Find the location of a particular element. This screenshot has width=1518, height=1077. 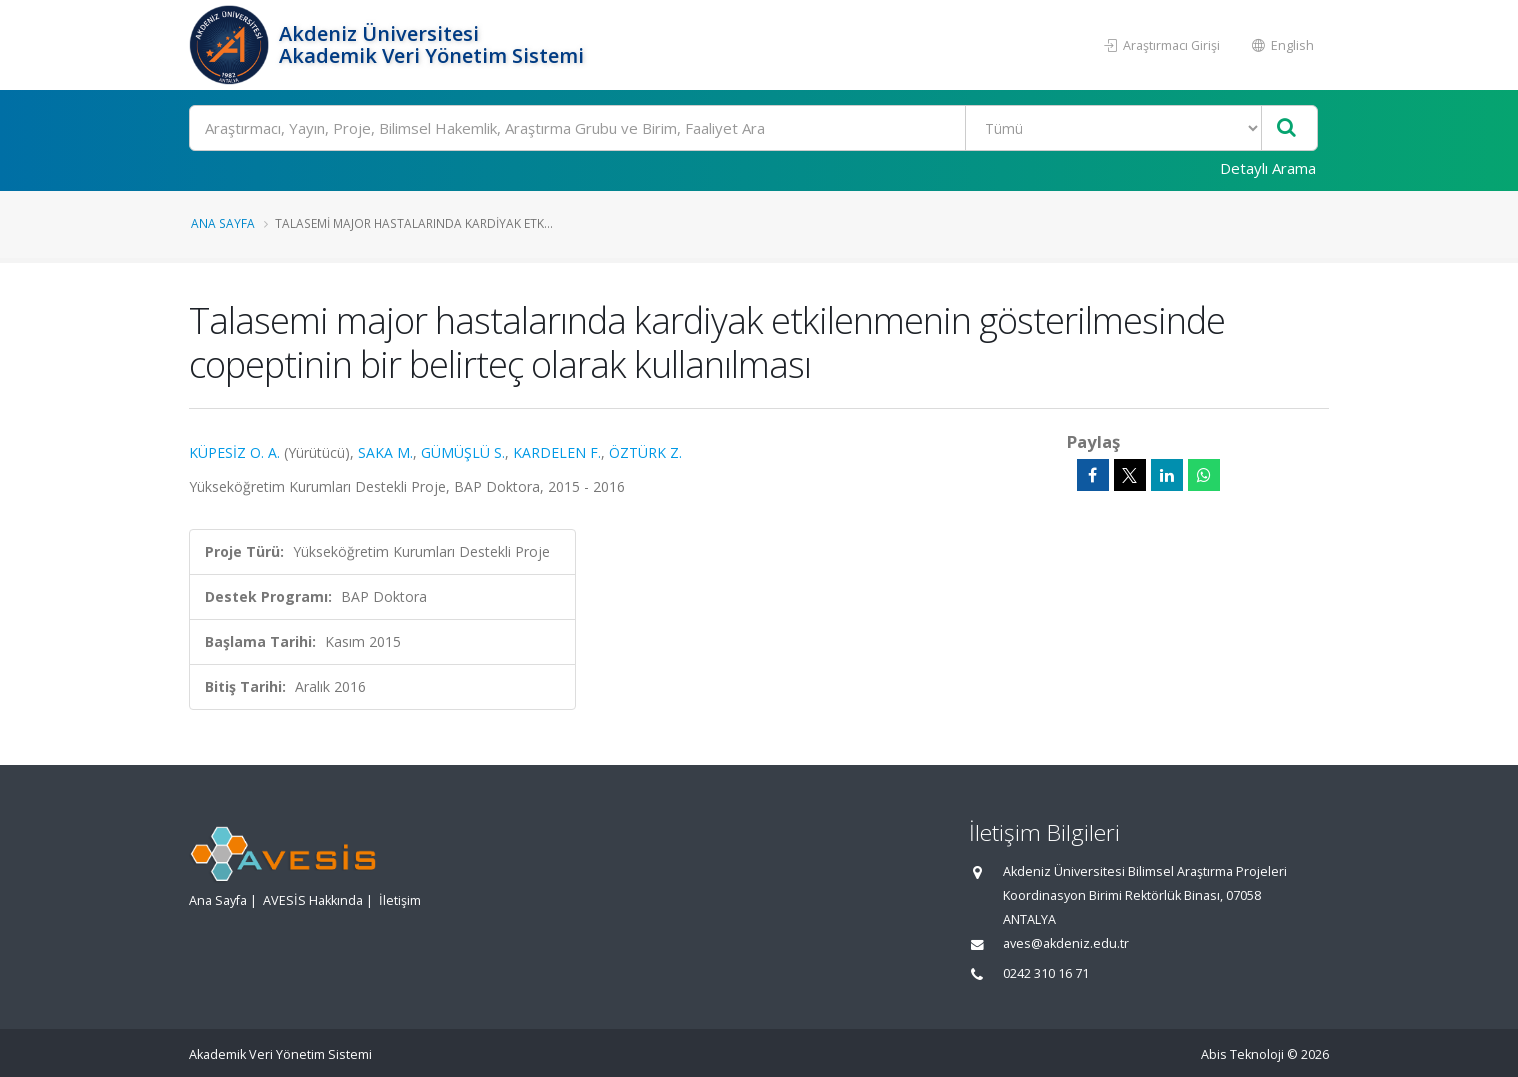

aves@akdeniz.edu.tr is located at coordinates (1066, 943).